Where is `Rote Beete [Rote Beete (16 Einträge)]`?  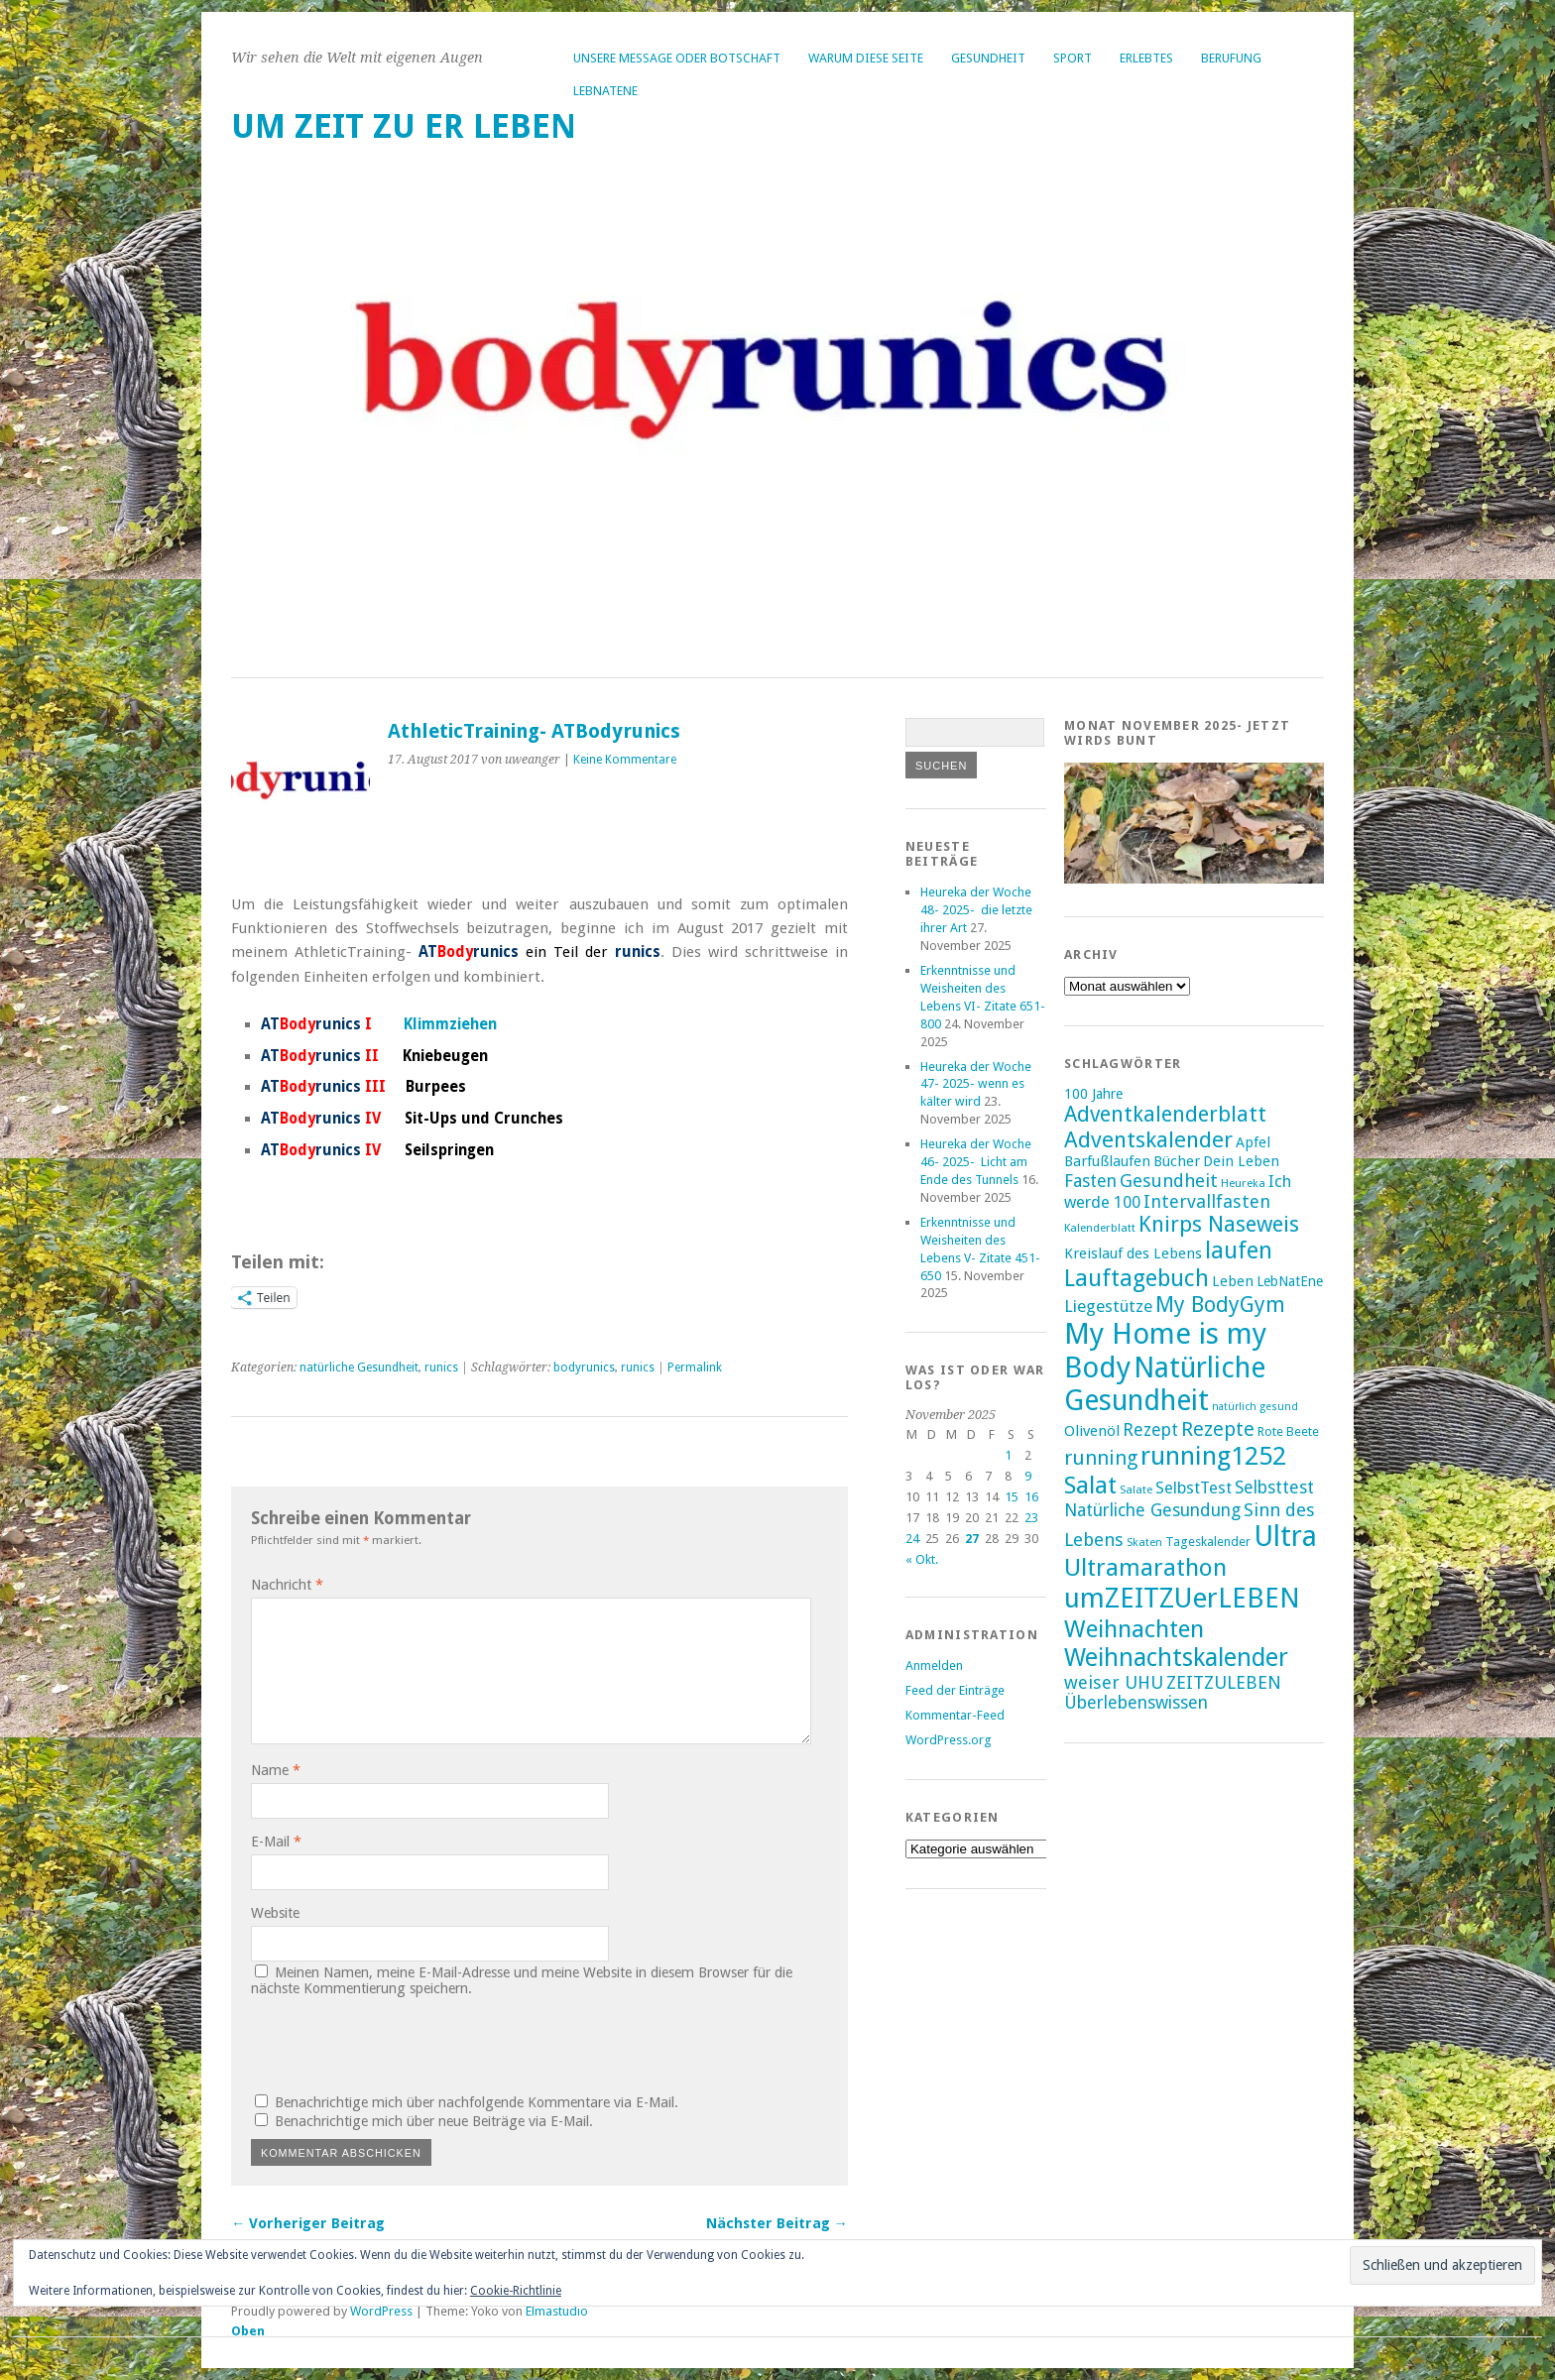
Rote Beete [Rote Beete (16 Einträge)] is located at coordinates (1288, 1431).